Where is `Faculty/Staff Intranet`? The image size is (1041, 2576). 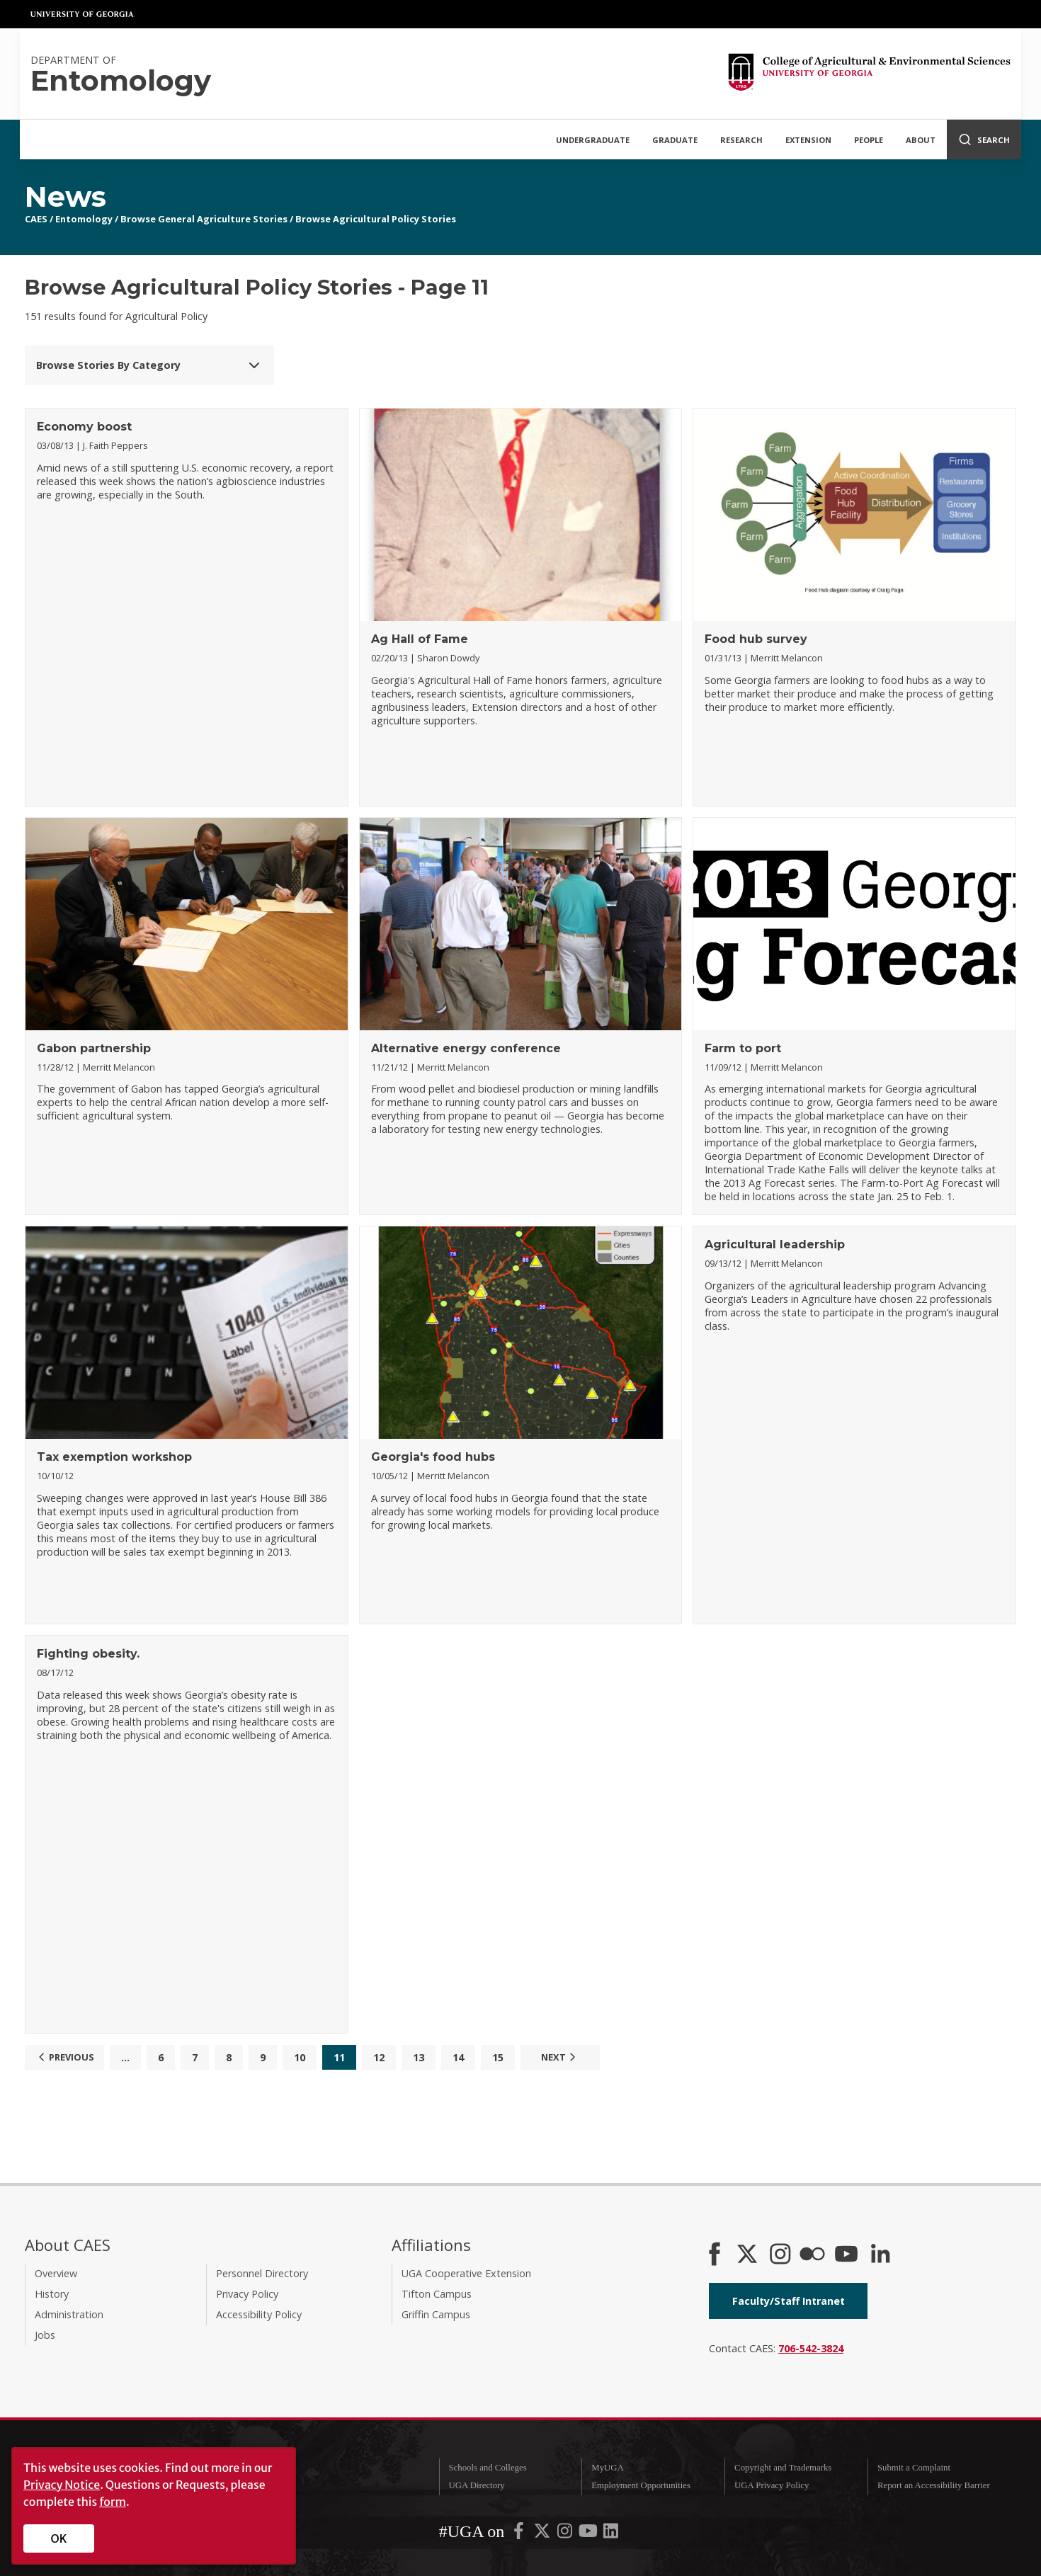 Faculty/Staff Intranet is located at coordinates (788, 2301).